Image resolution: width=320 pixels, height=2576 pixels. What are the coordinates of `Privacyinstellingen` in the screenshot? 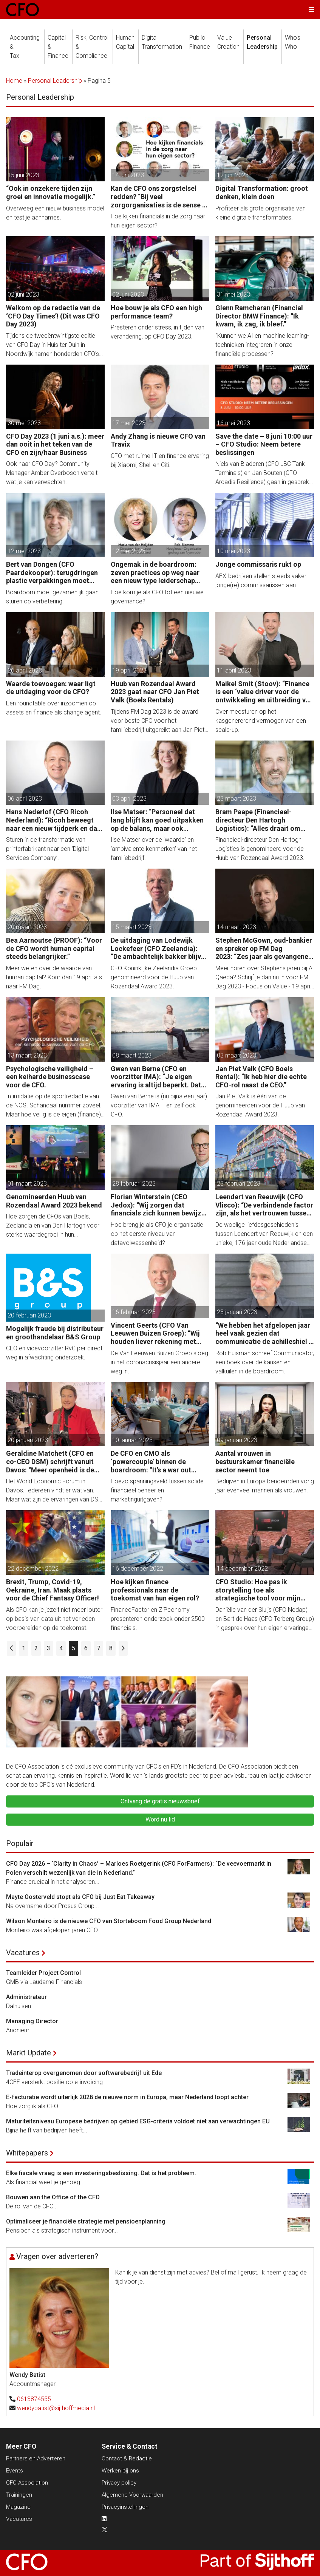 It's located at (125, 2506).